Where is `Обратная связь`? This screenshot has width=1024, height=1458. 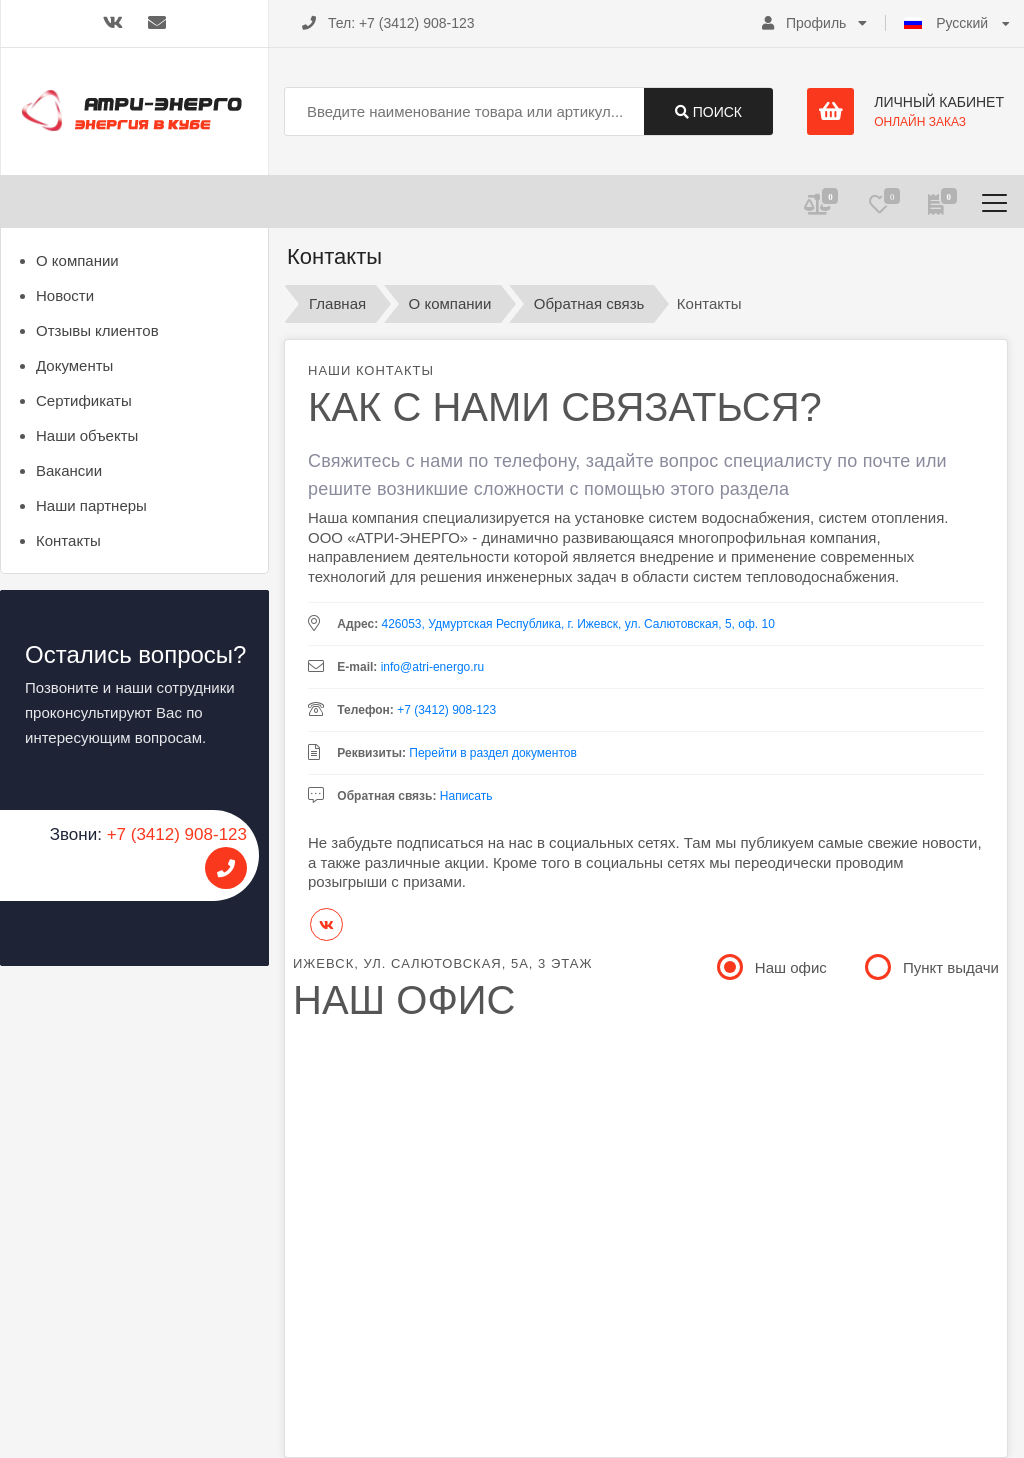
Обратная связь is located at coordinates (589, 303).